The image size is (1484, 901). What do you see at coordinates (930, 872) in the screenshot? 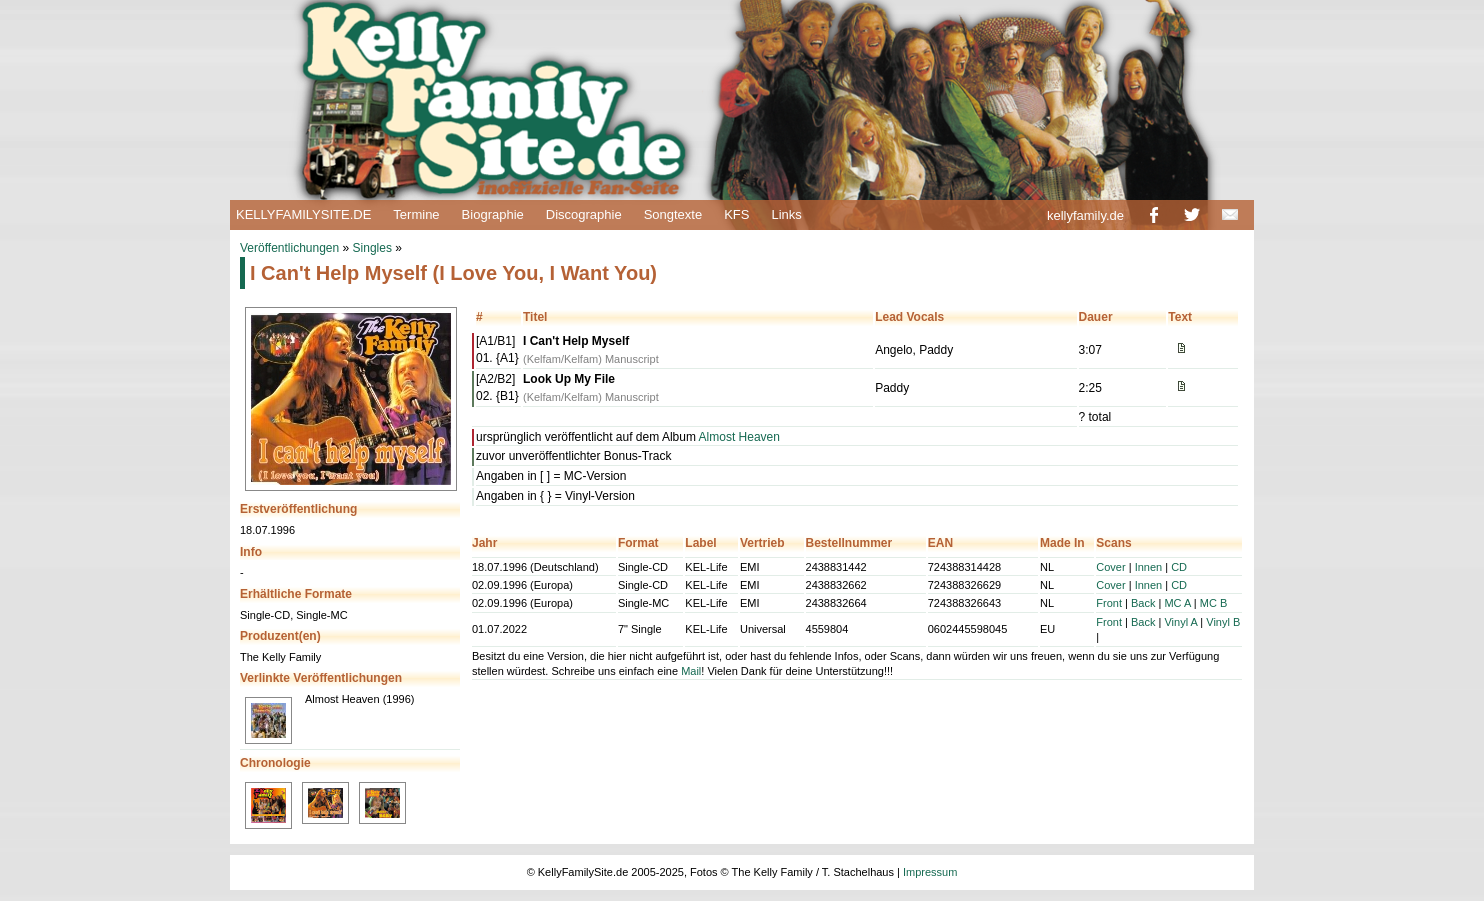
I see `Impressum` at bounding box center [930, 872].